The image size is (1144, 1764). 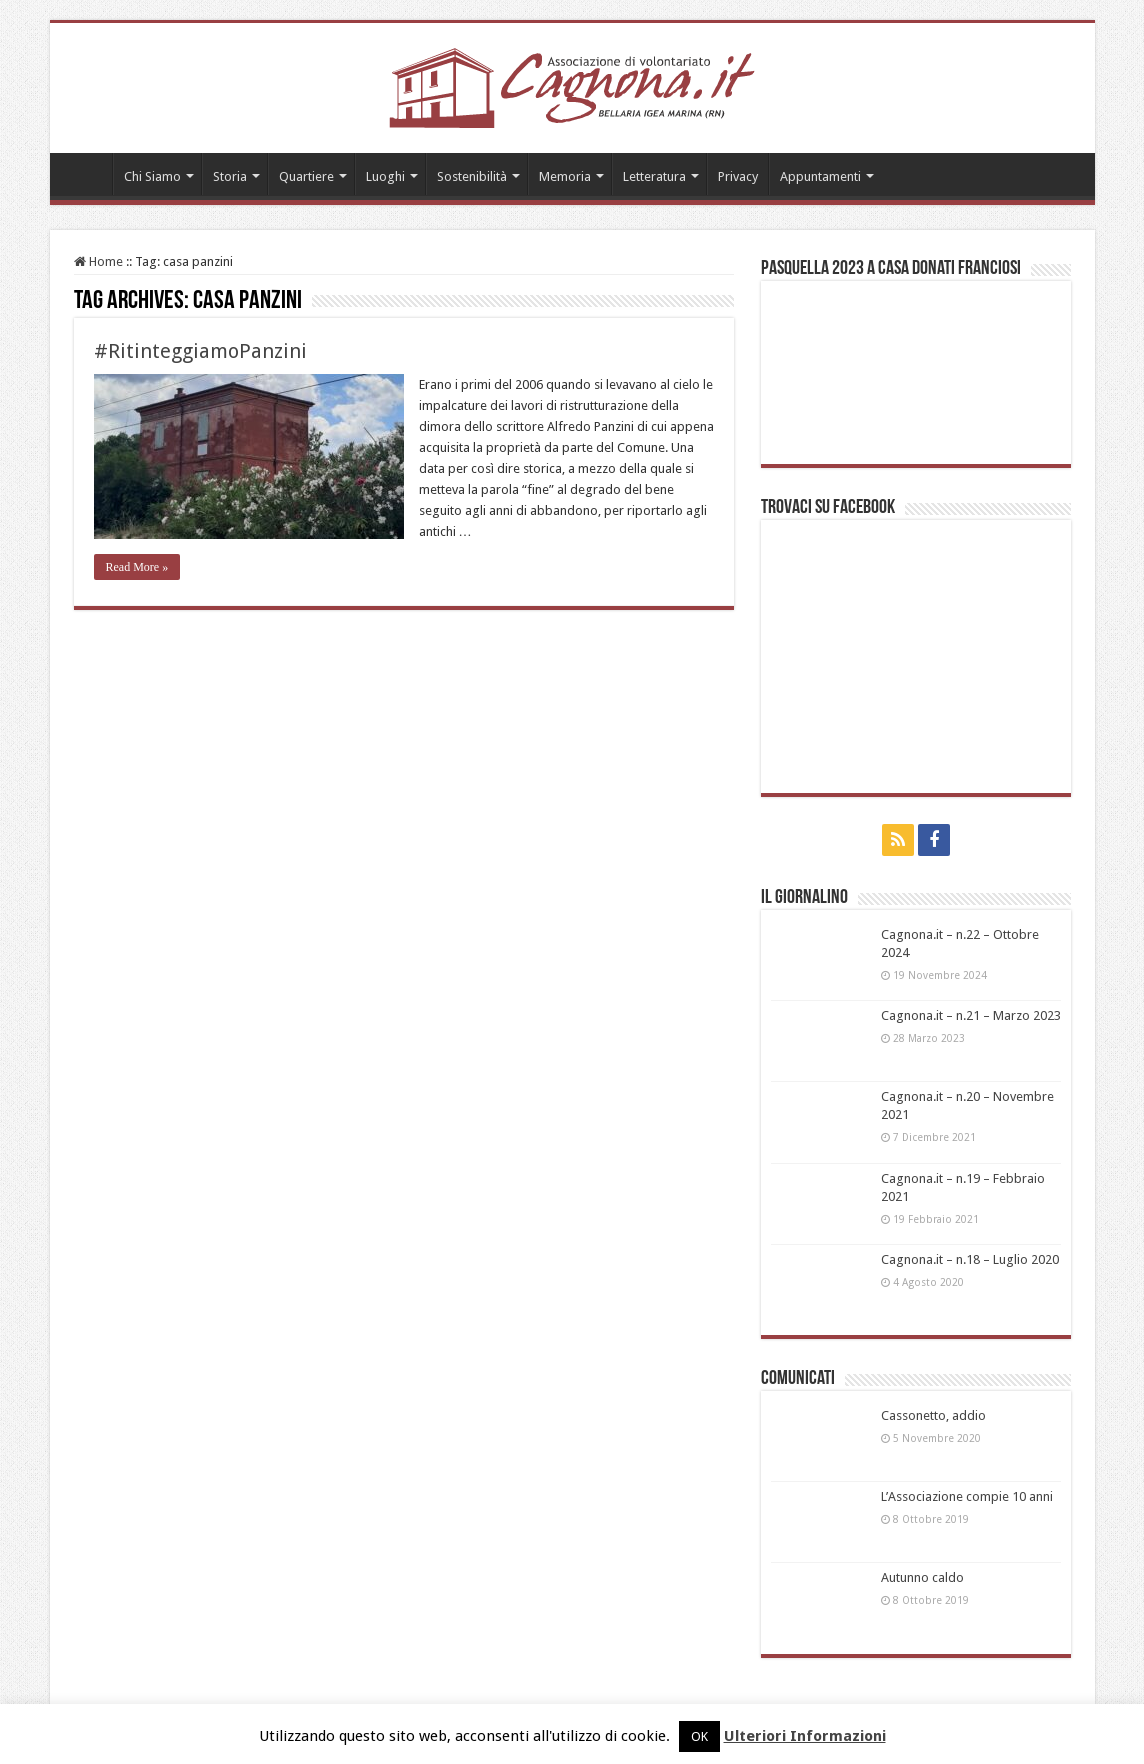 I want to click on Cagnona.it – n.18 – Luglio 2020, so click(x=970, y=1259).